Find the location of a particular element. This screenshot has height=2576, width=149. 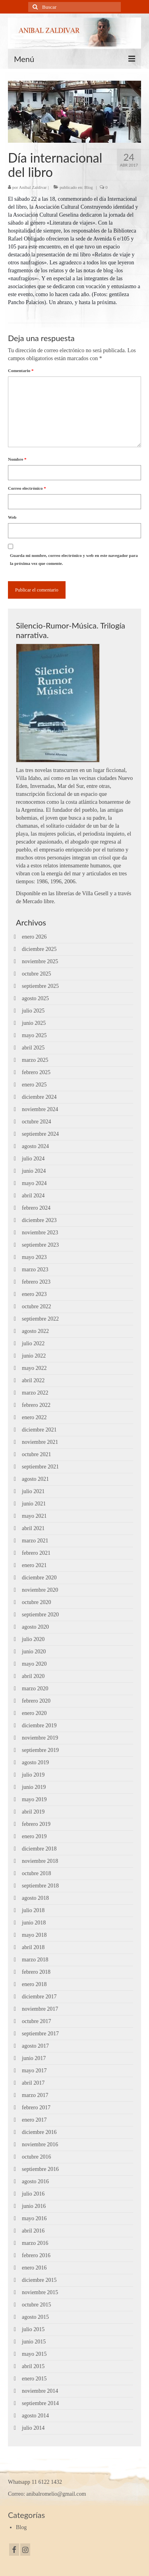

diciembre 2024 is located at coordinates (39, 1097).